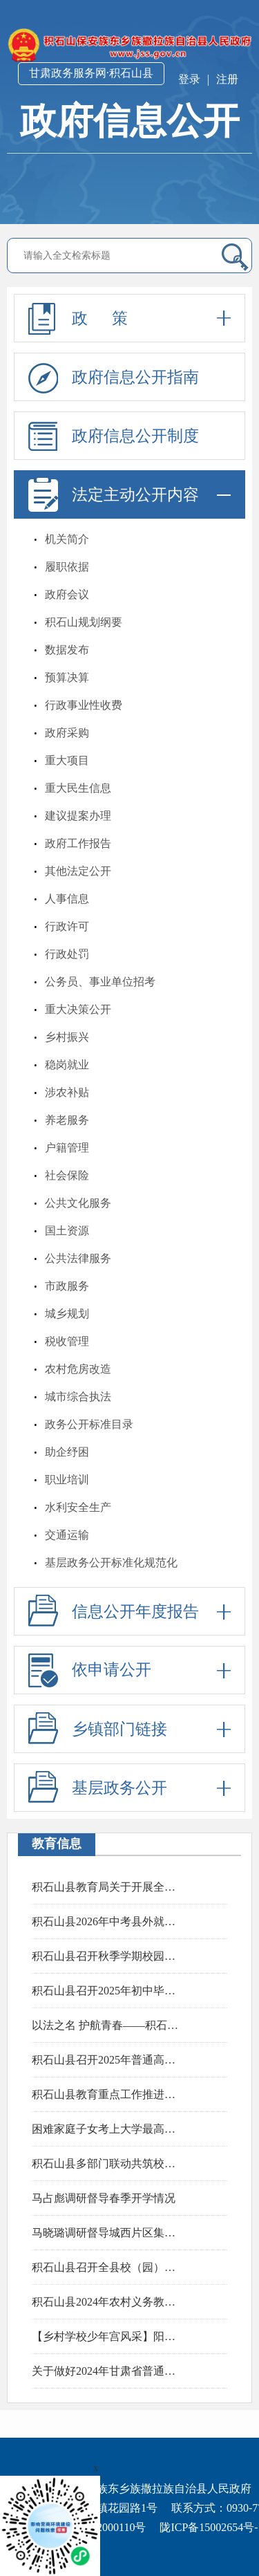 This screenshot has width=259, height=2576. Describe the element at coordinates (67, 1452) in the screenshot. I see `助企纾困` at that location.